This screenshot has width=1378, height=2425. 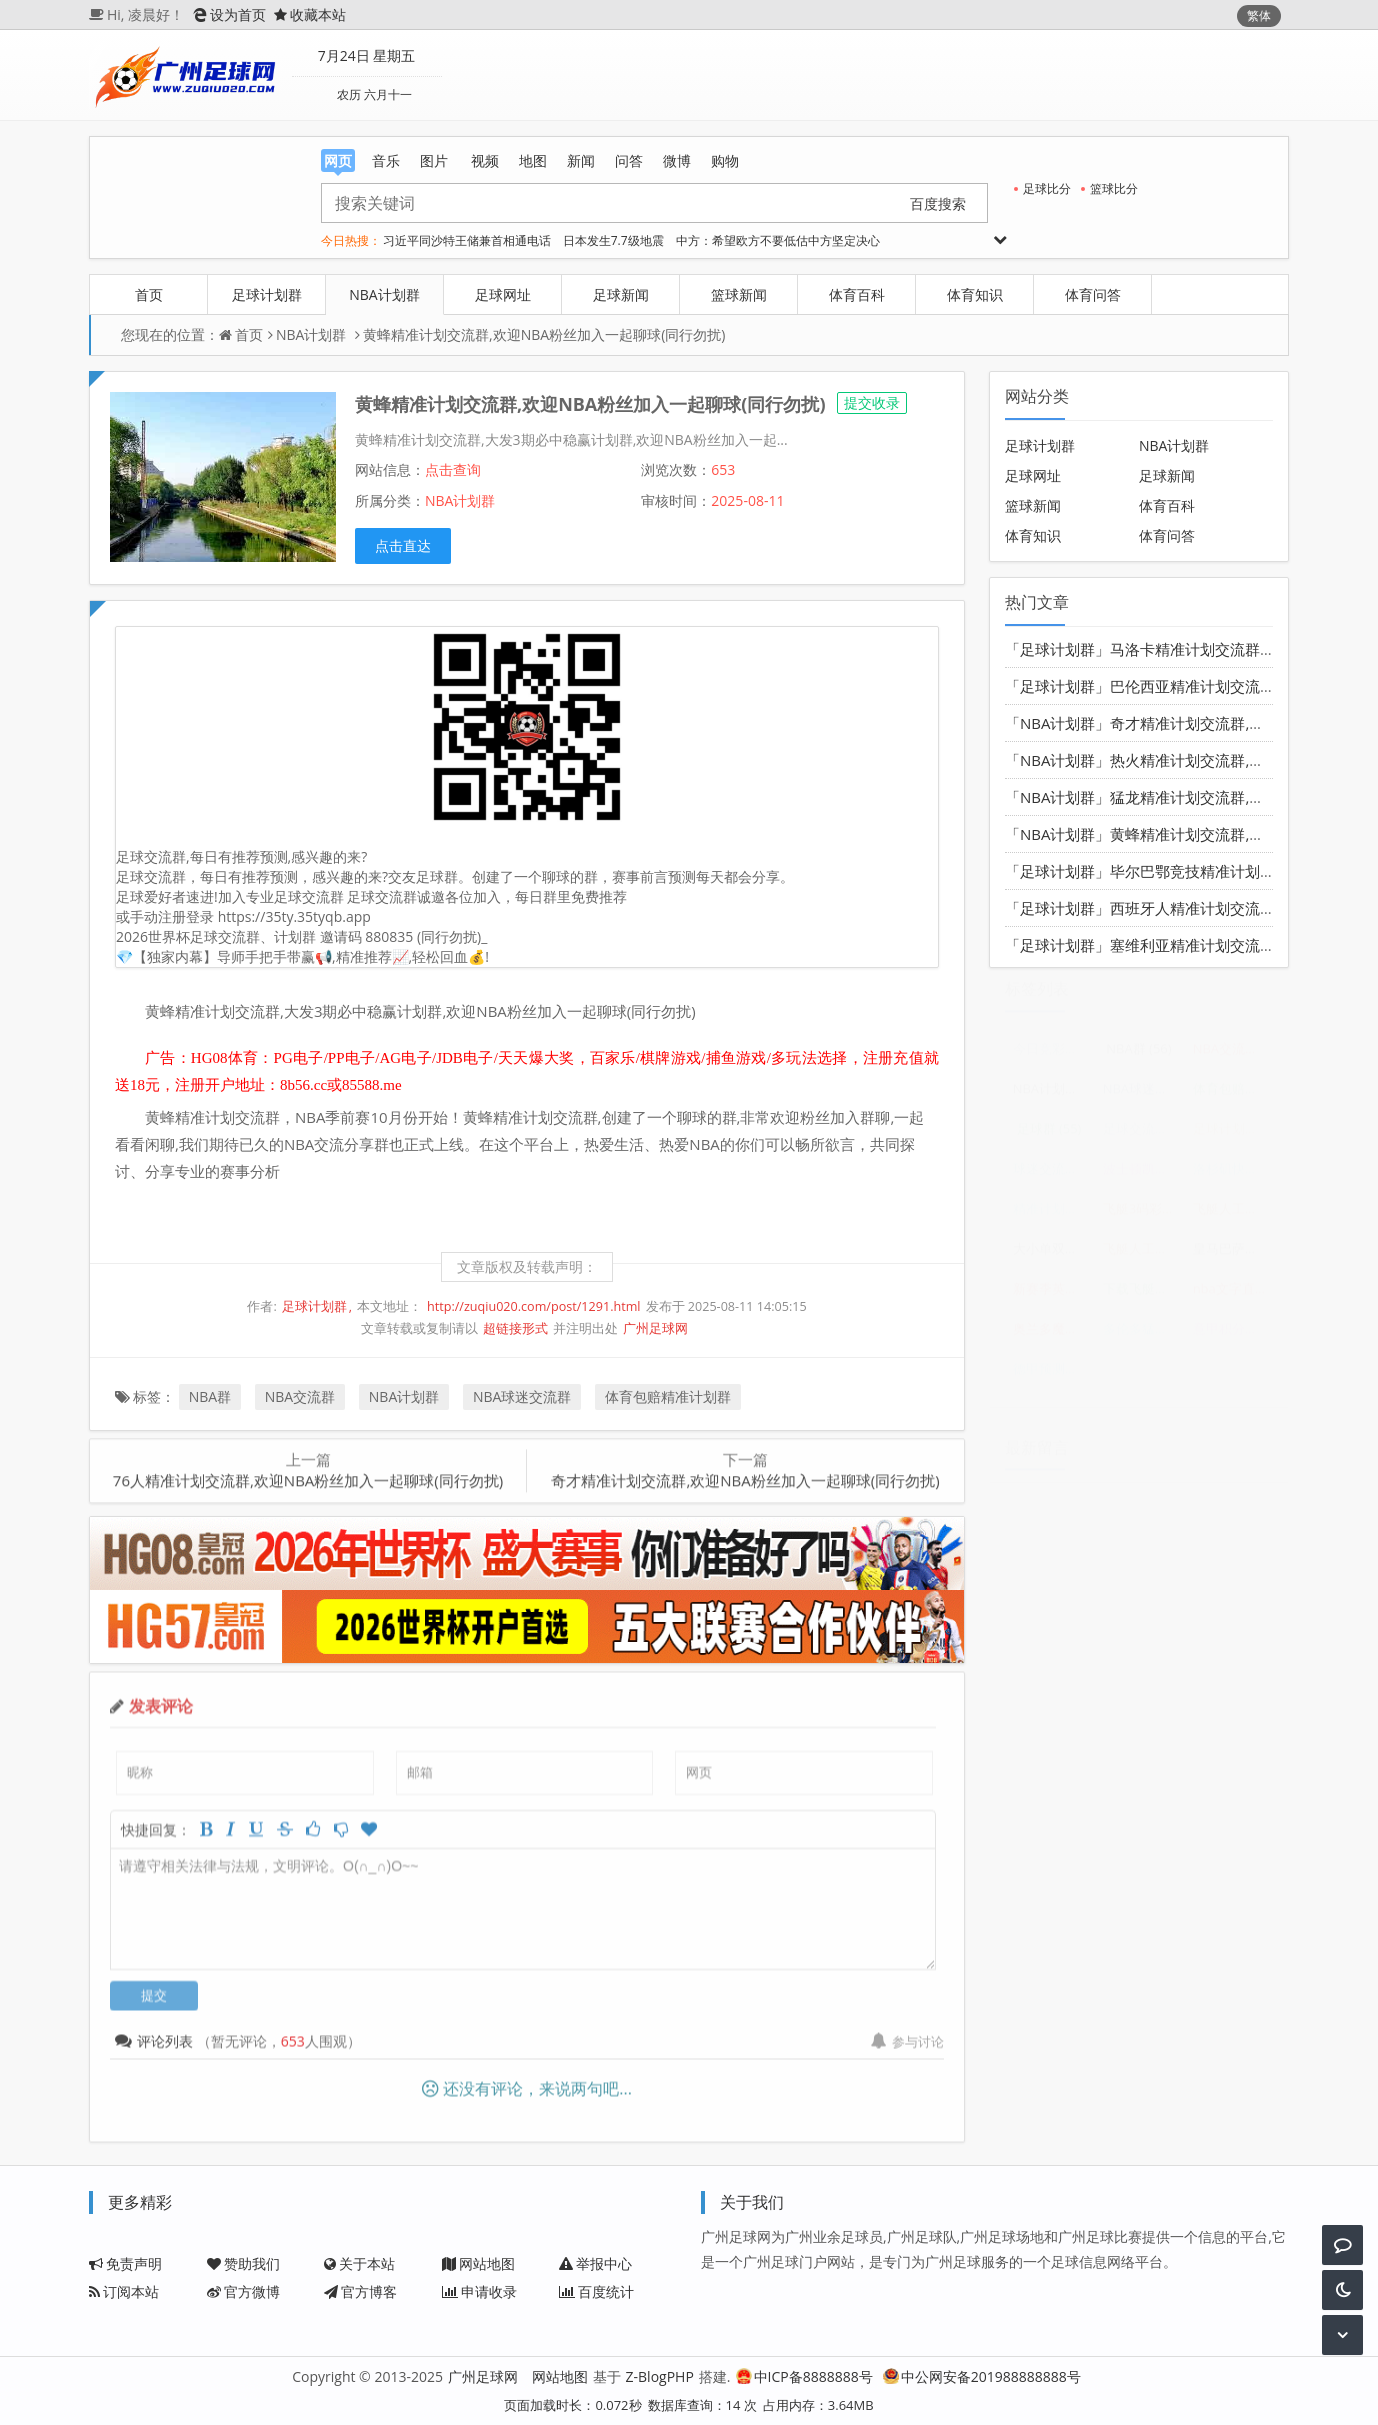 What do you see at coordinates (124, 2291) in the screenshot?
I see `订阅本站` at bounding box center [124, 2291].